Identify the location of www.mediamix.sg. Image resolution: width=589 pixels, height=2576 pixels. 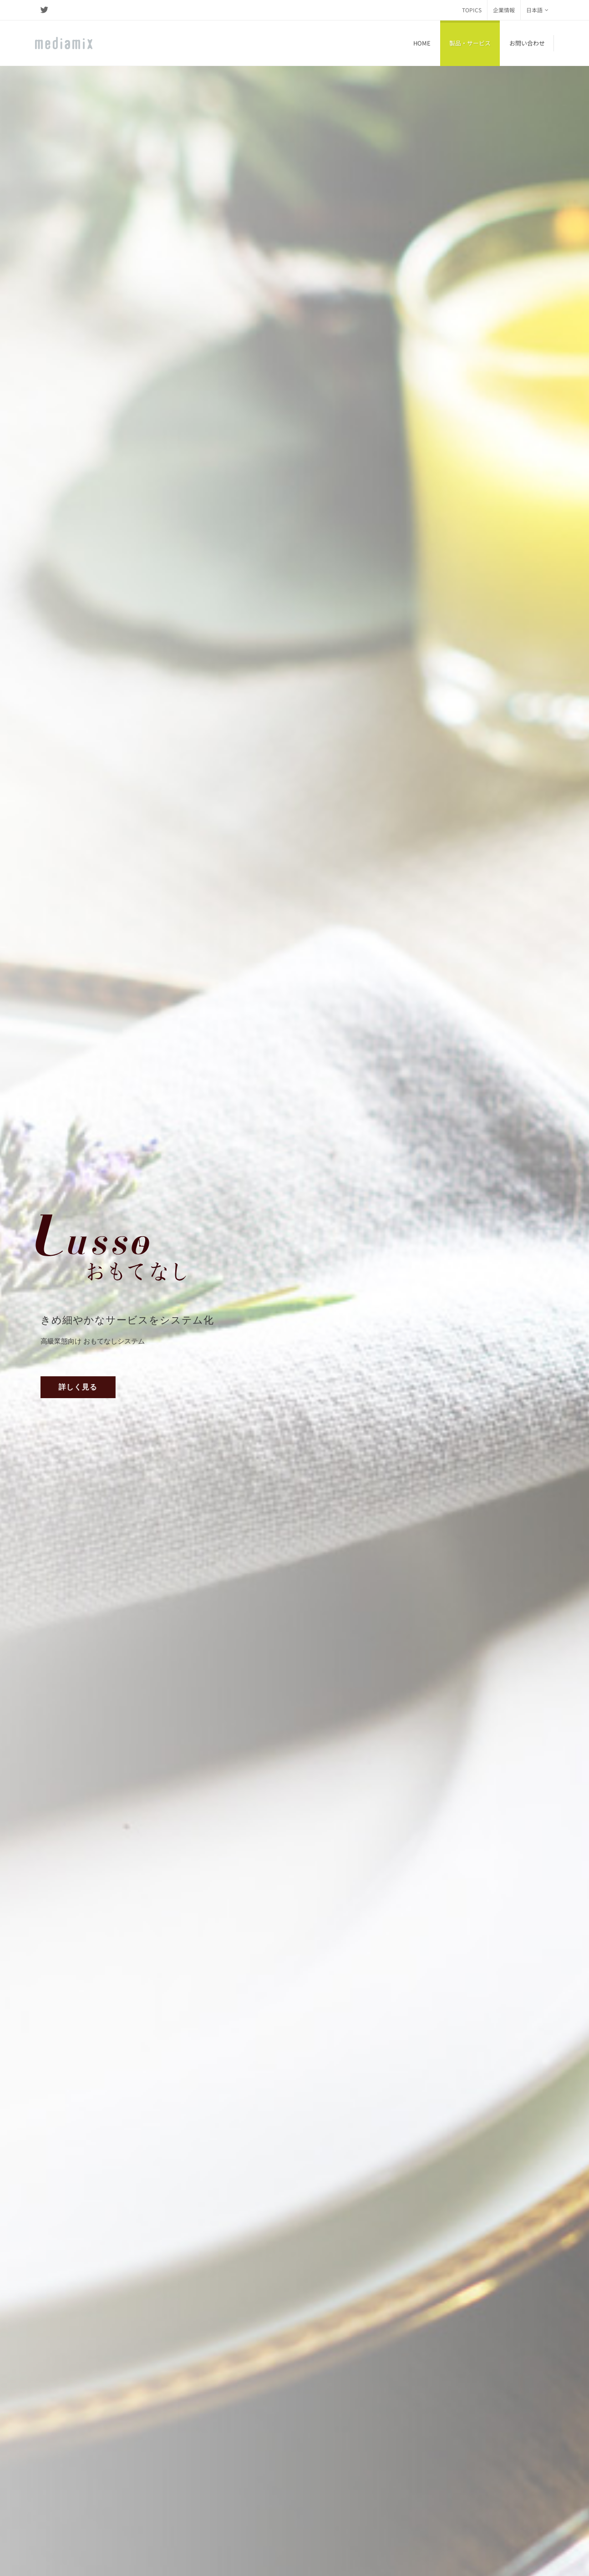
(297, 2515).